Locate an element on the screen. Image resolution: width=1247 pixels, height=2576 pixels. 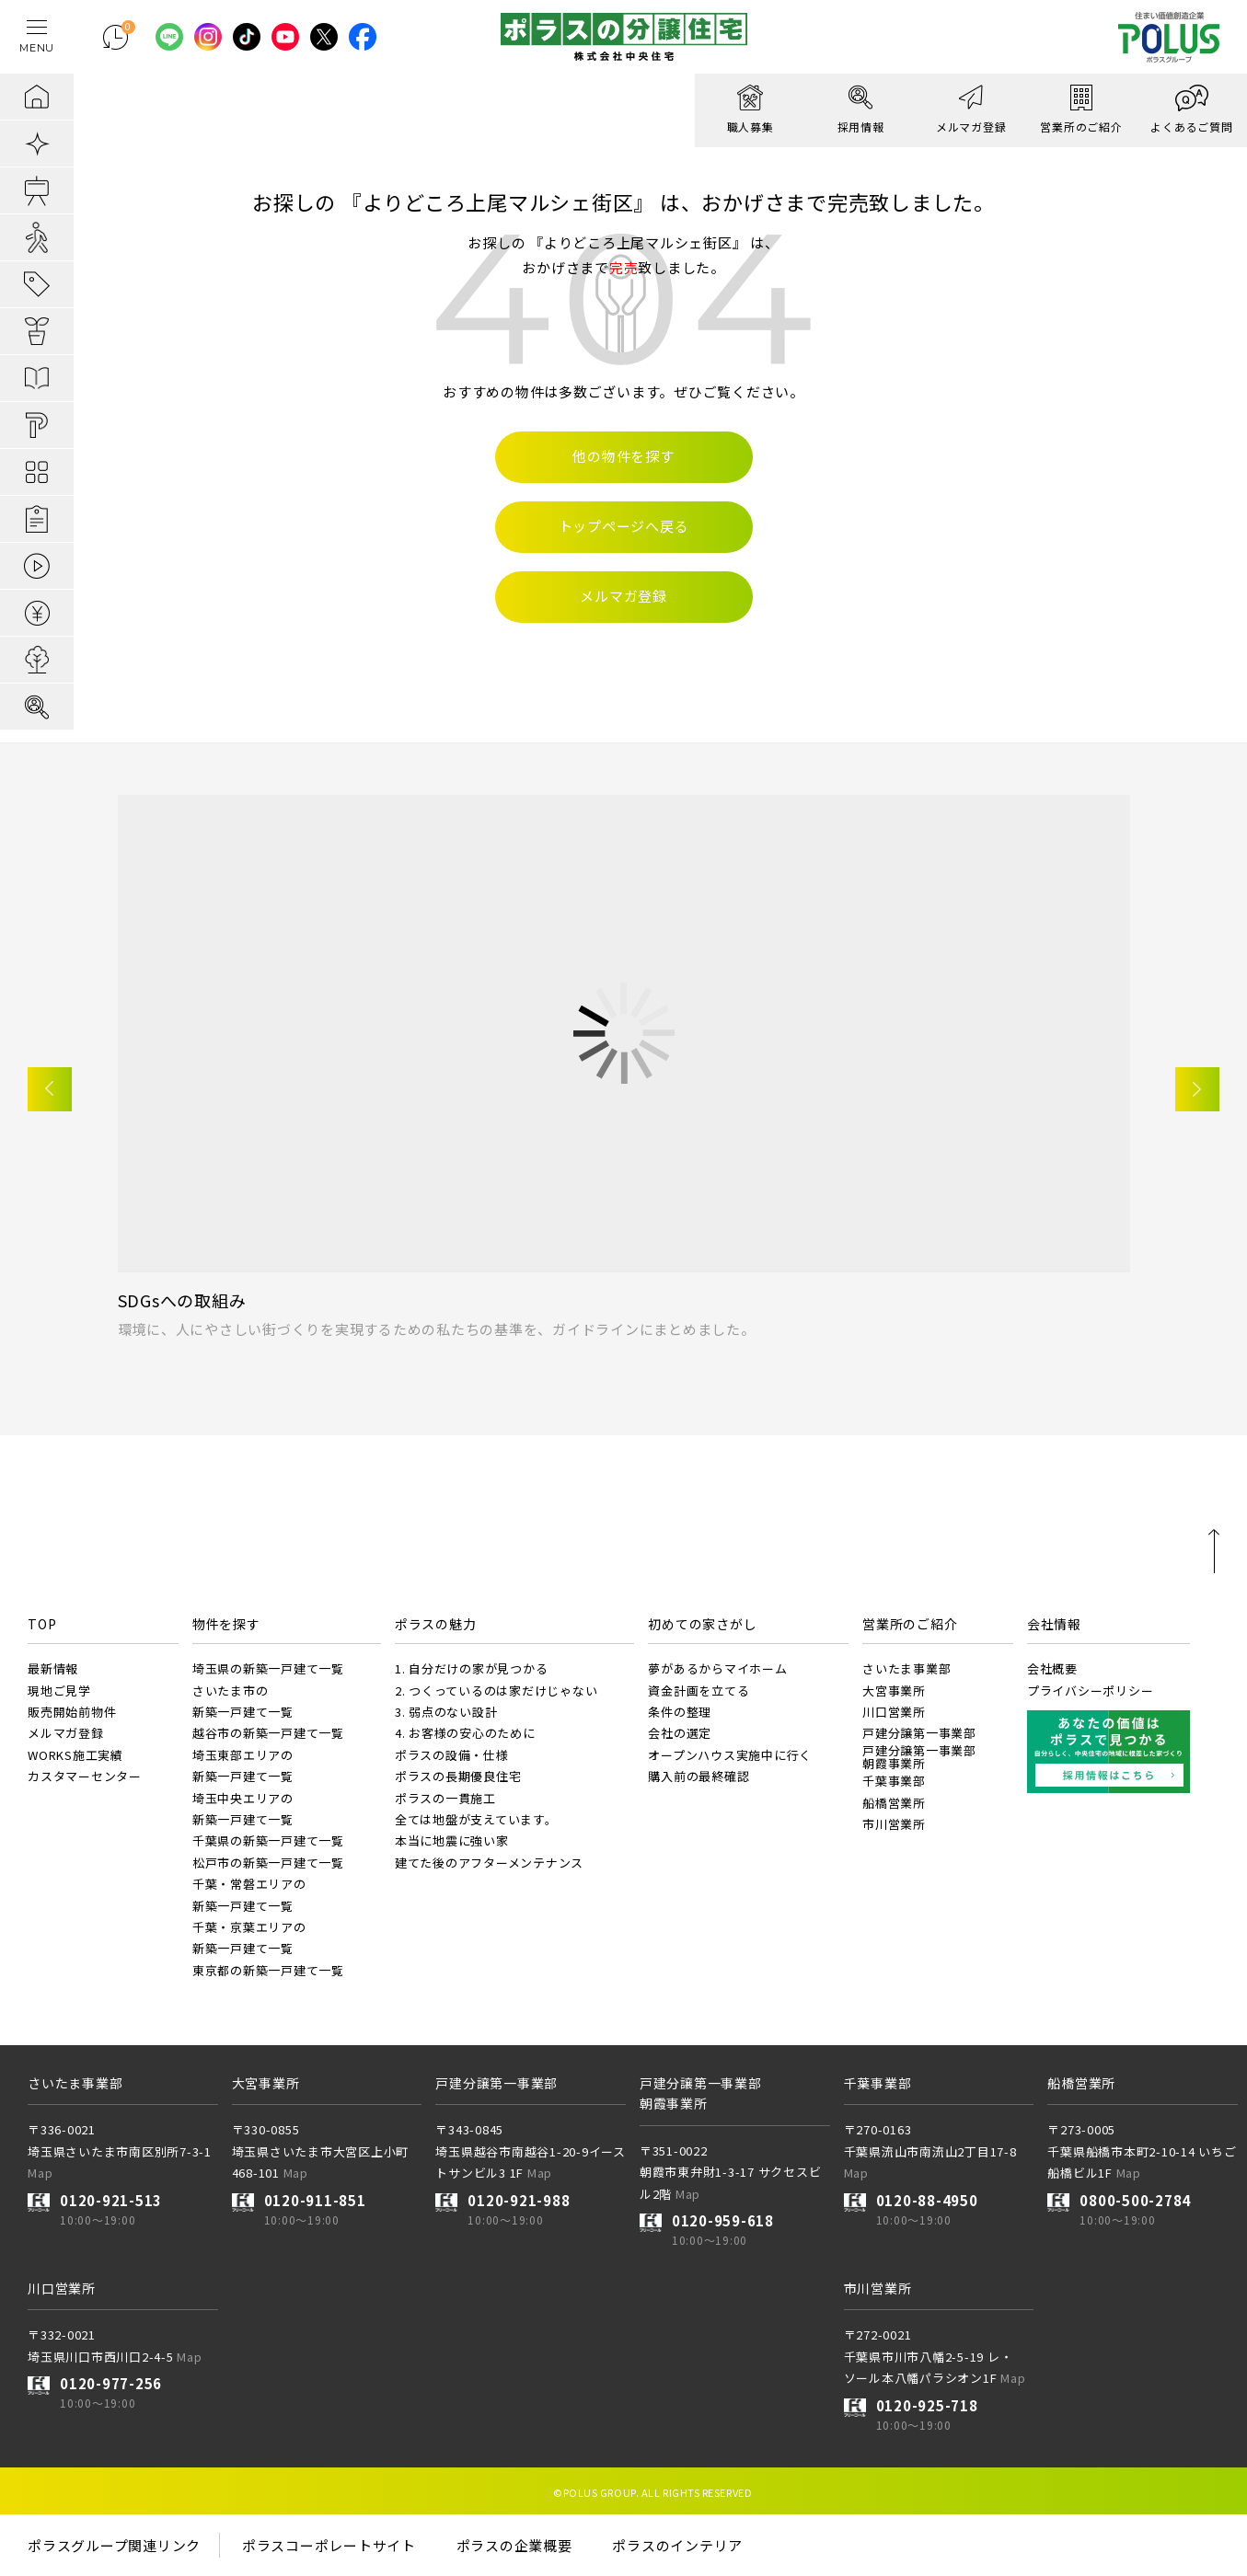
最新情報 is located at coordinates (53, 1668).